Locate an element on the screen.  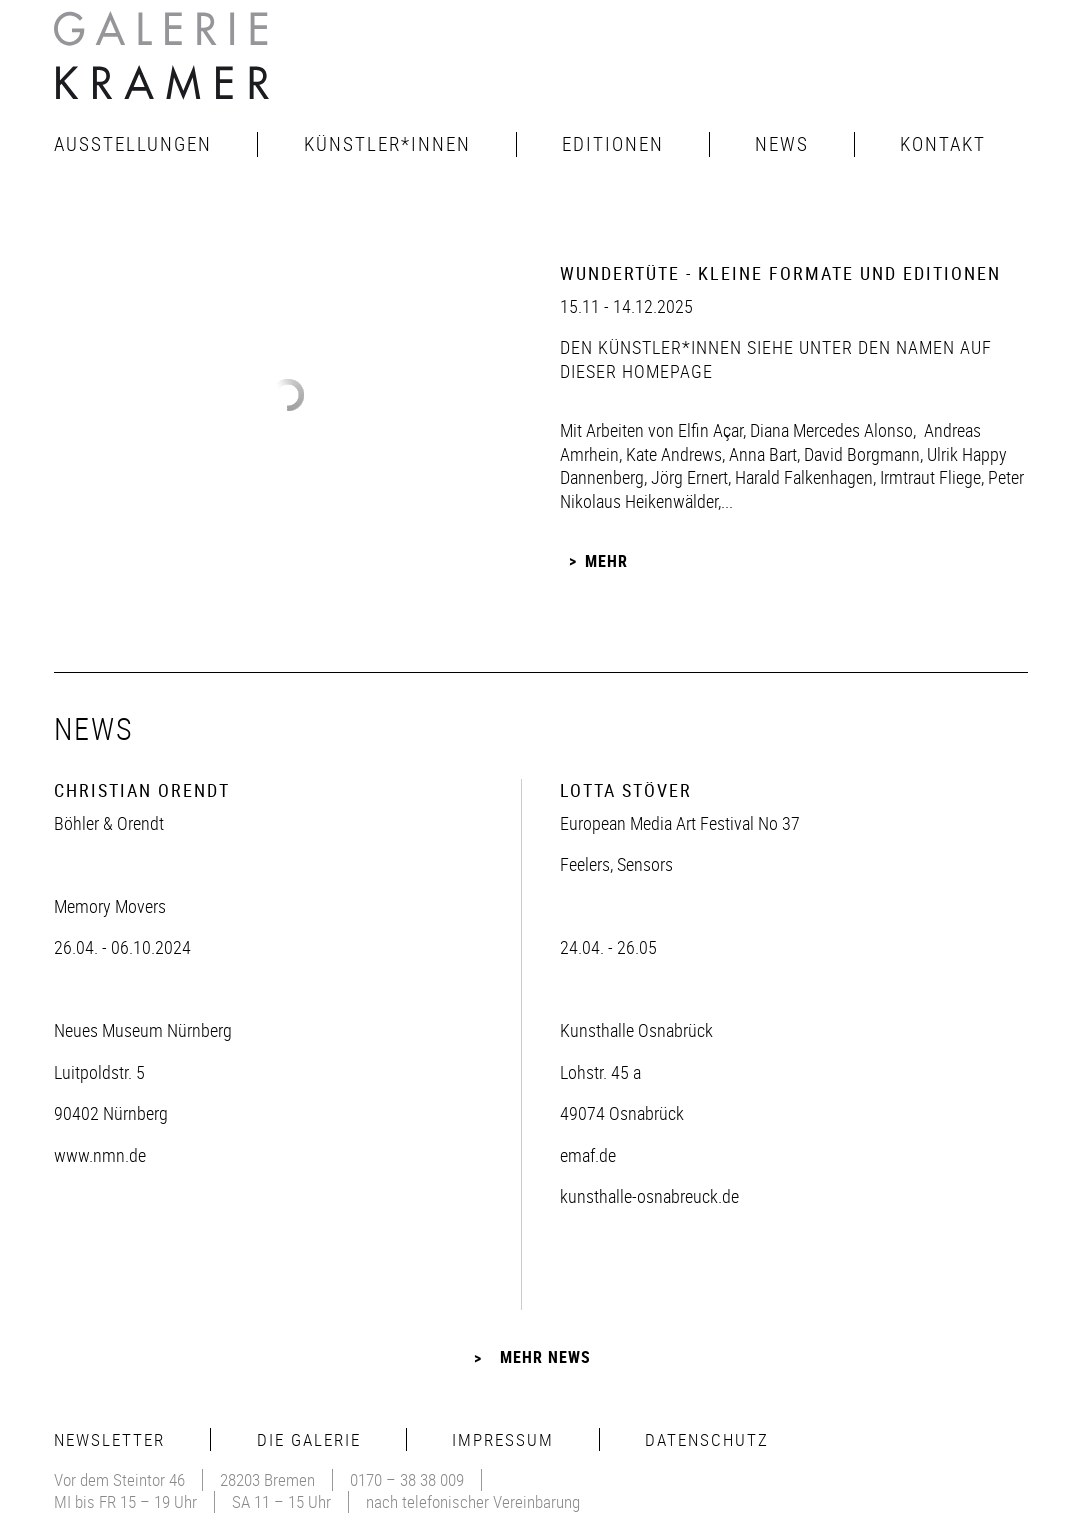
Impressum is located at coordinates (503, 1439).